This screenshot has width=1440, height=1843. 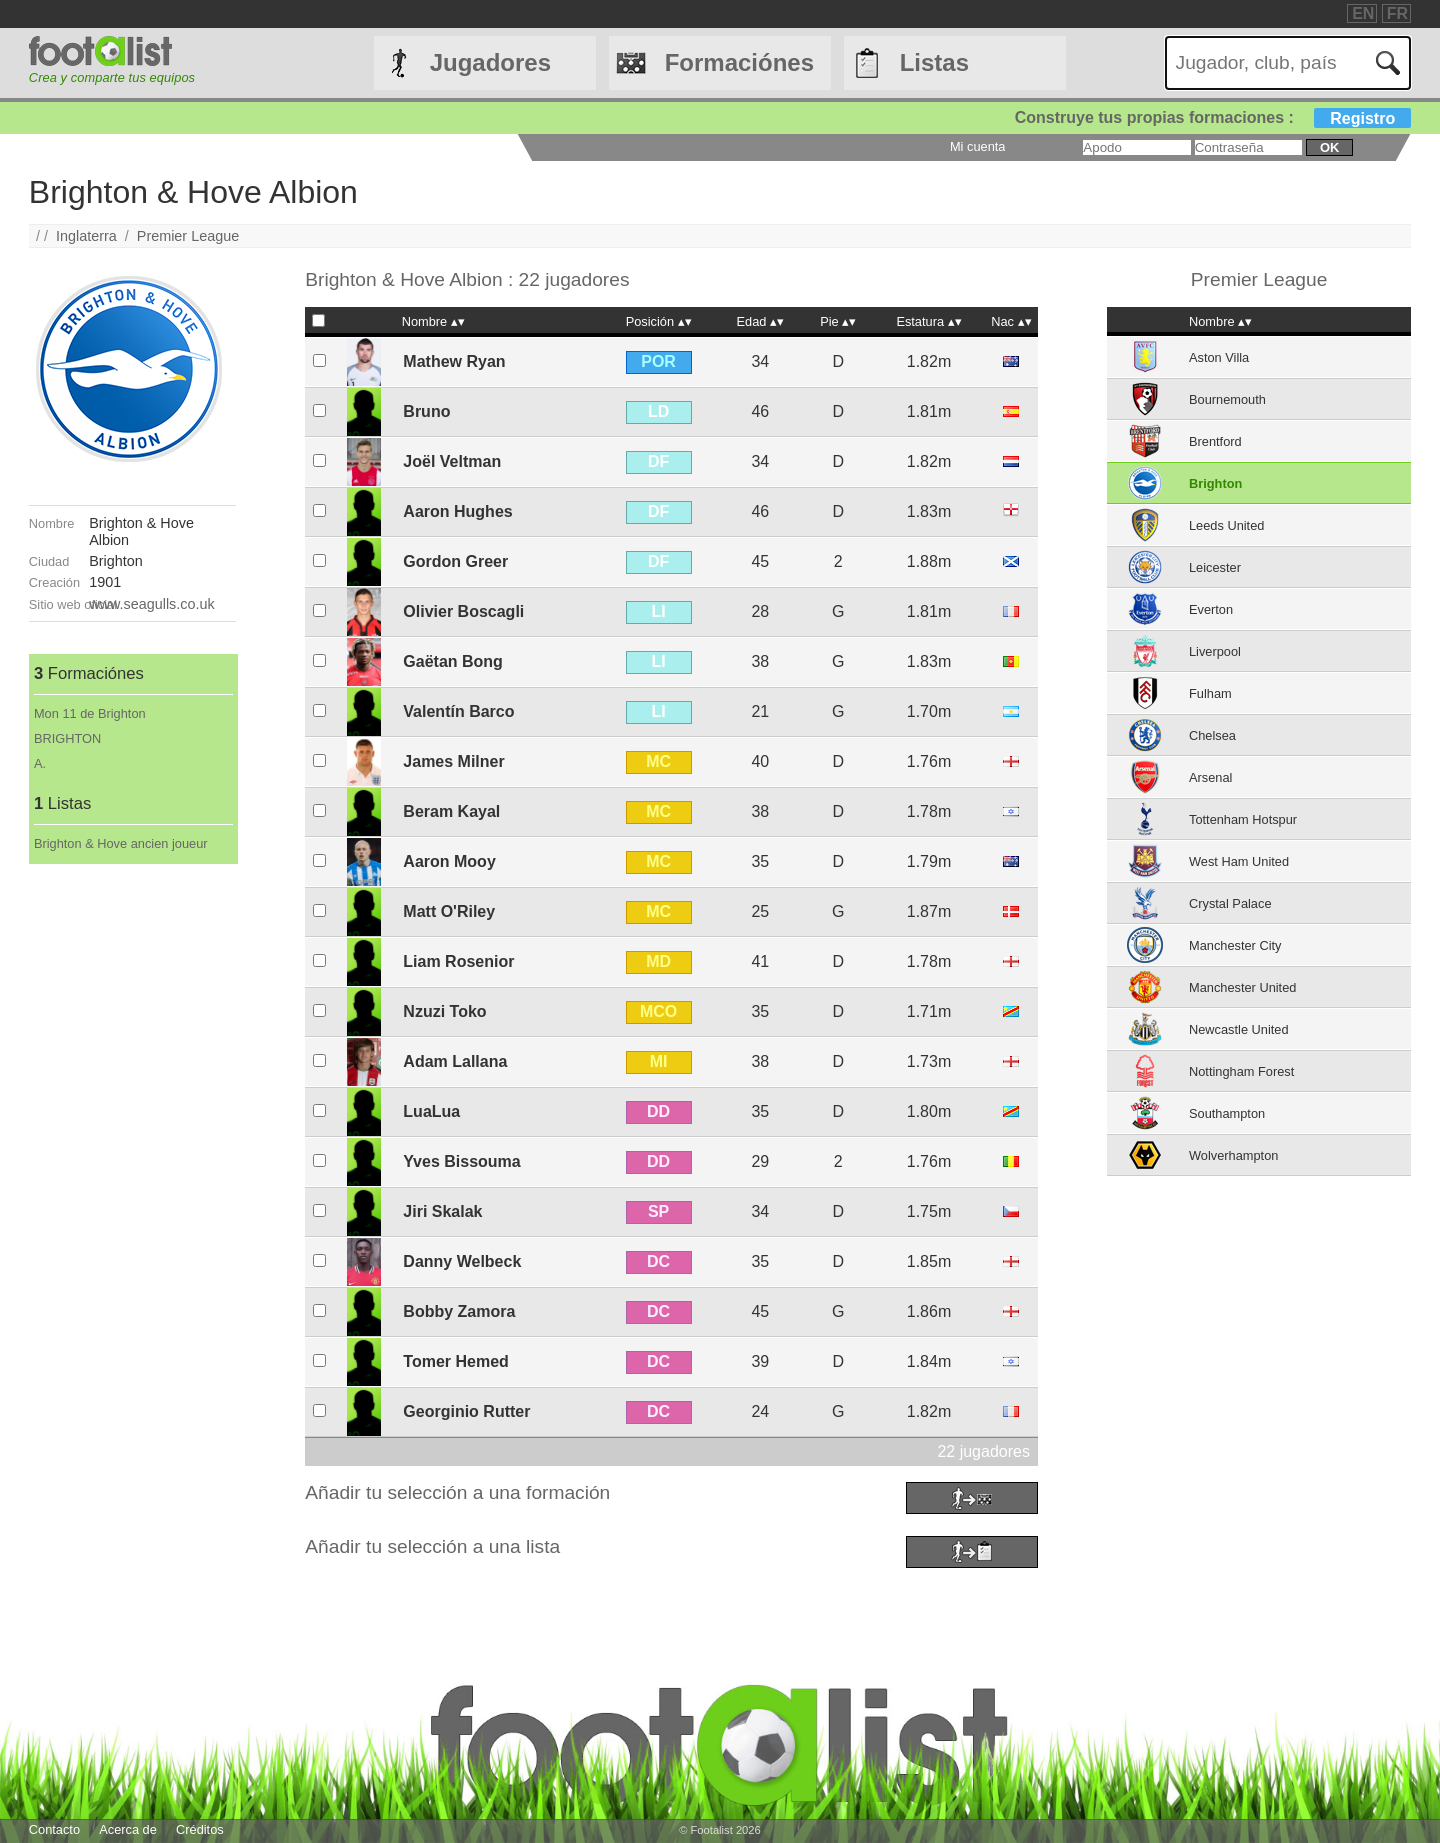 I want to click on Crystal Palace, so click(x=1230, y=903).